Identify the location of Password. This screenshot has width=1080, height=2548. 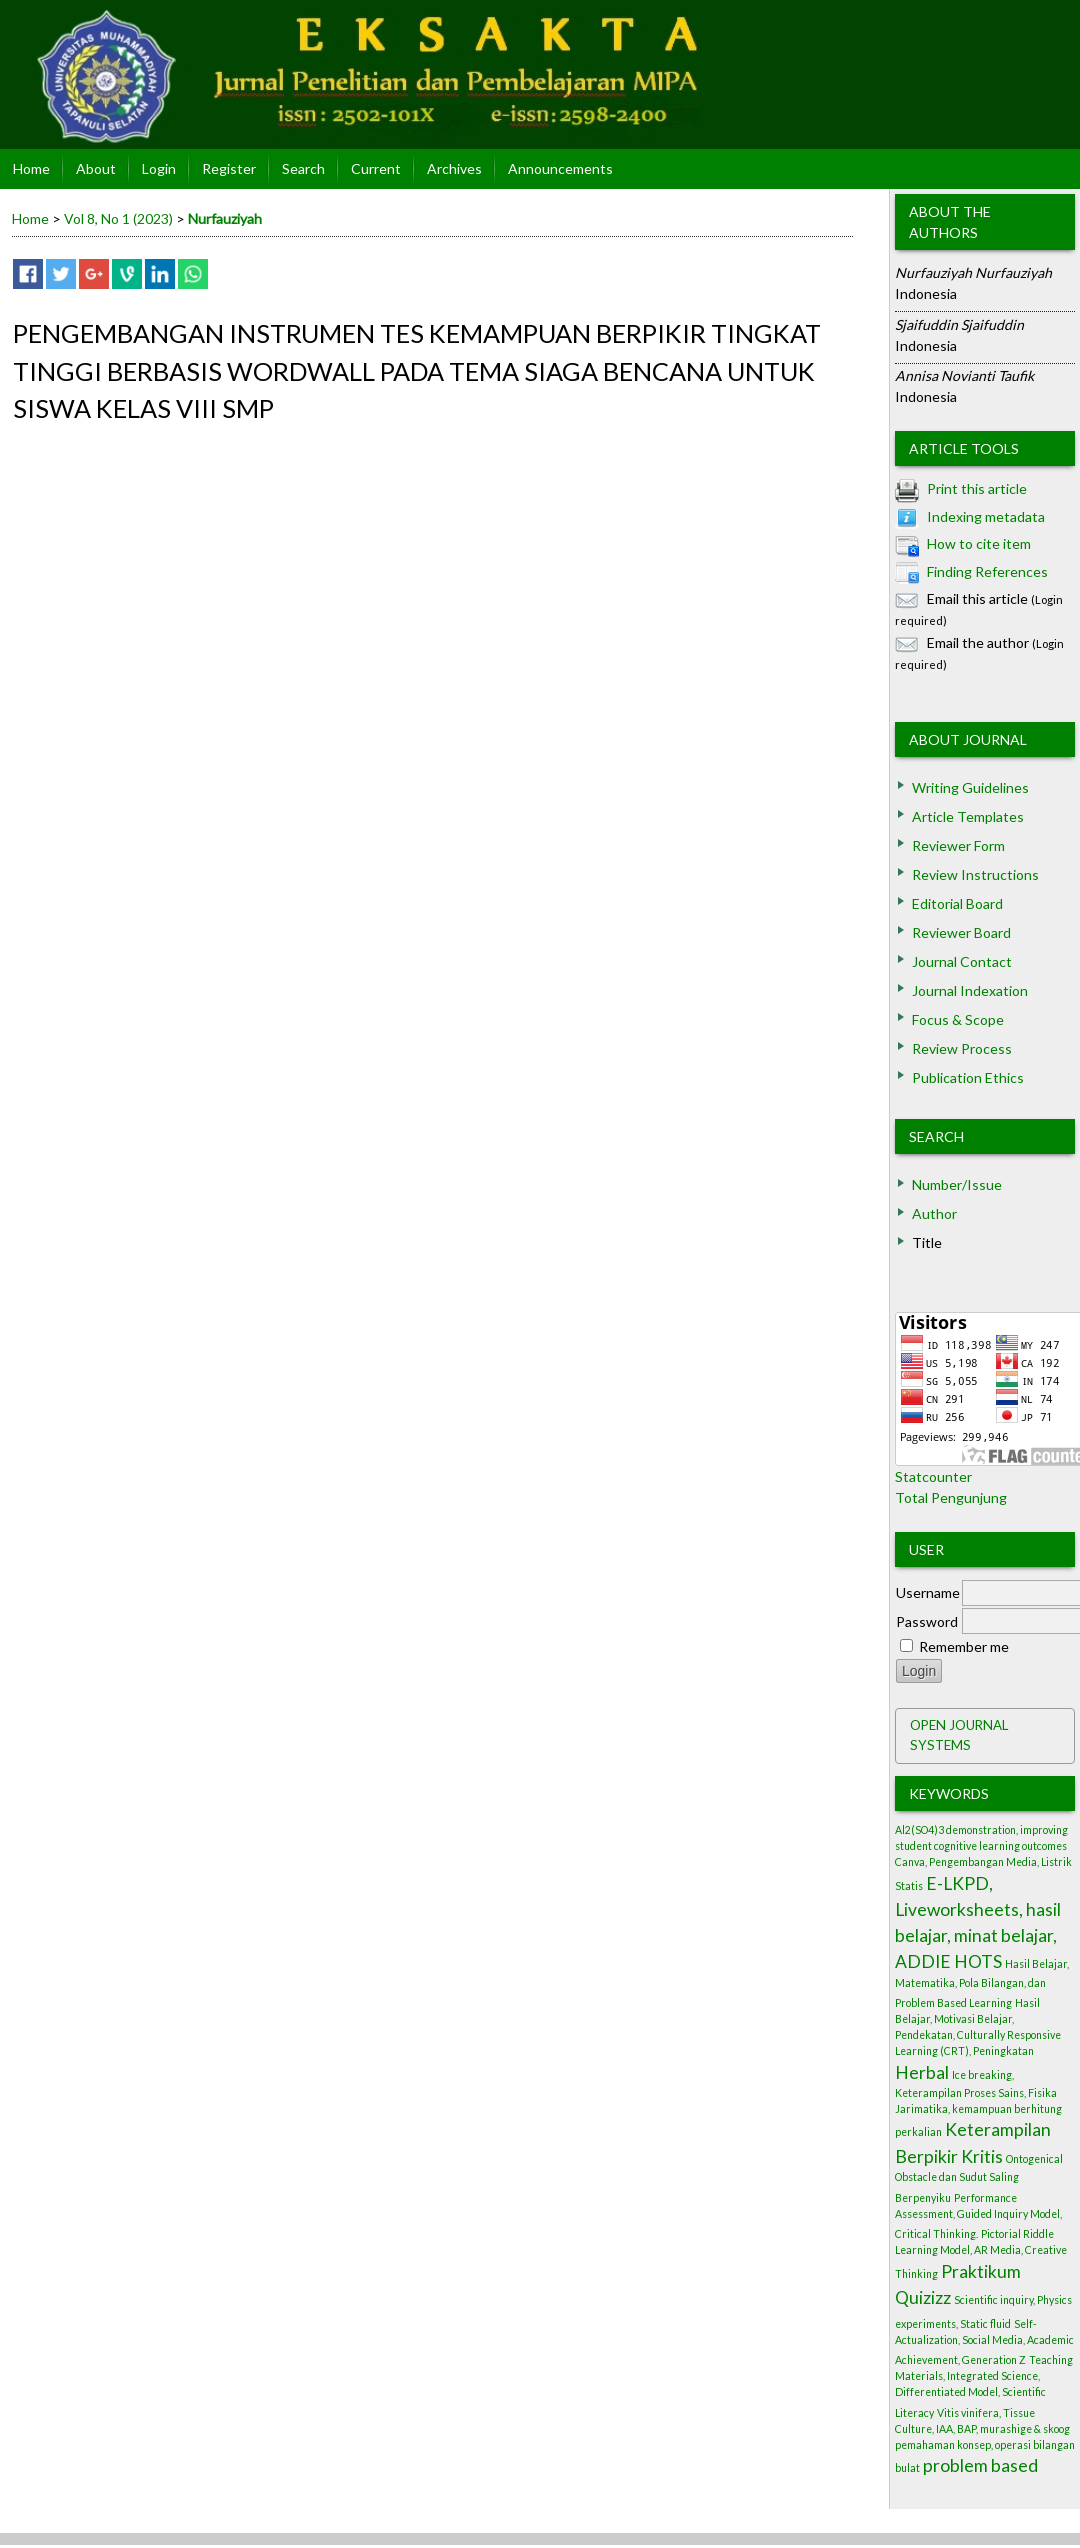
(927, 1621).